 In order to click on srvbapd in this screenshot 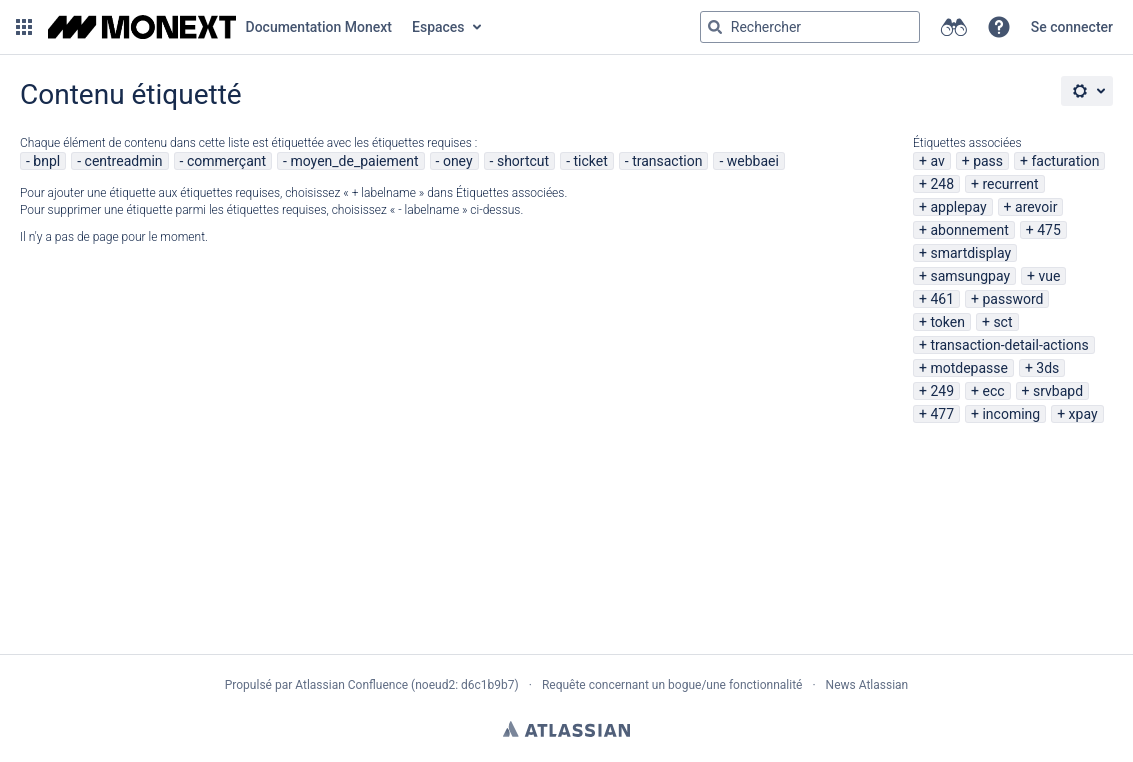, I will do `click(1058, 391)`.